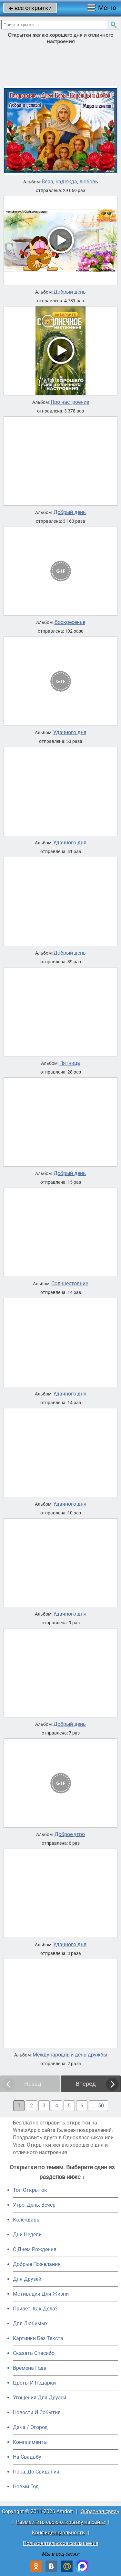  I want to click on Про настроение, so click(70, 402).